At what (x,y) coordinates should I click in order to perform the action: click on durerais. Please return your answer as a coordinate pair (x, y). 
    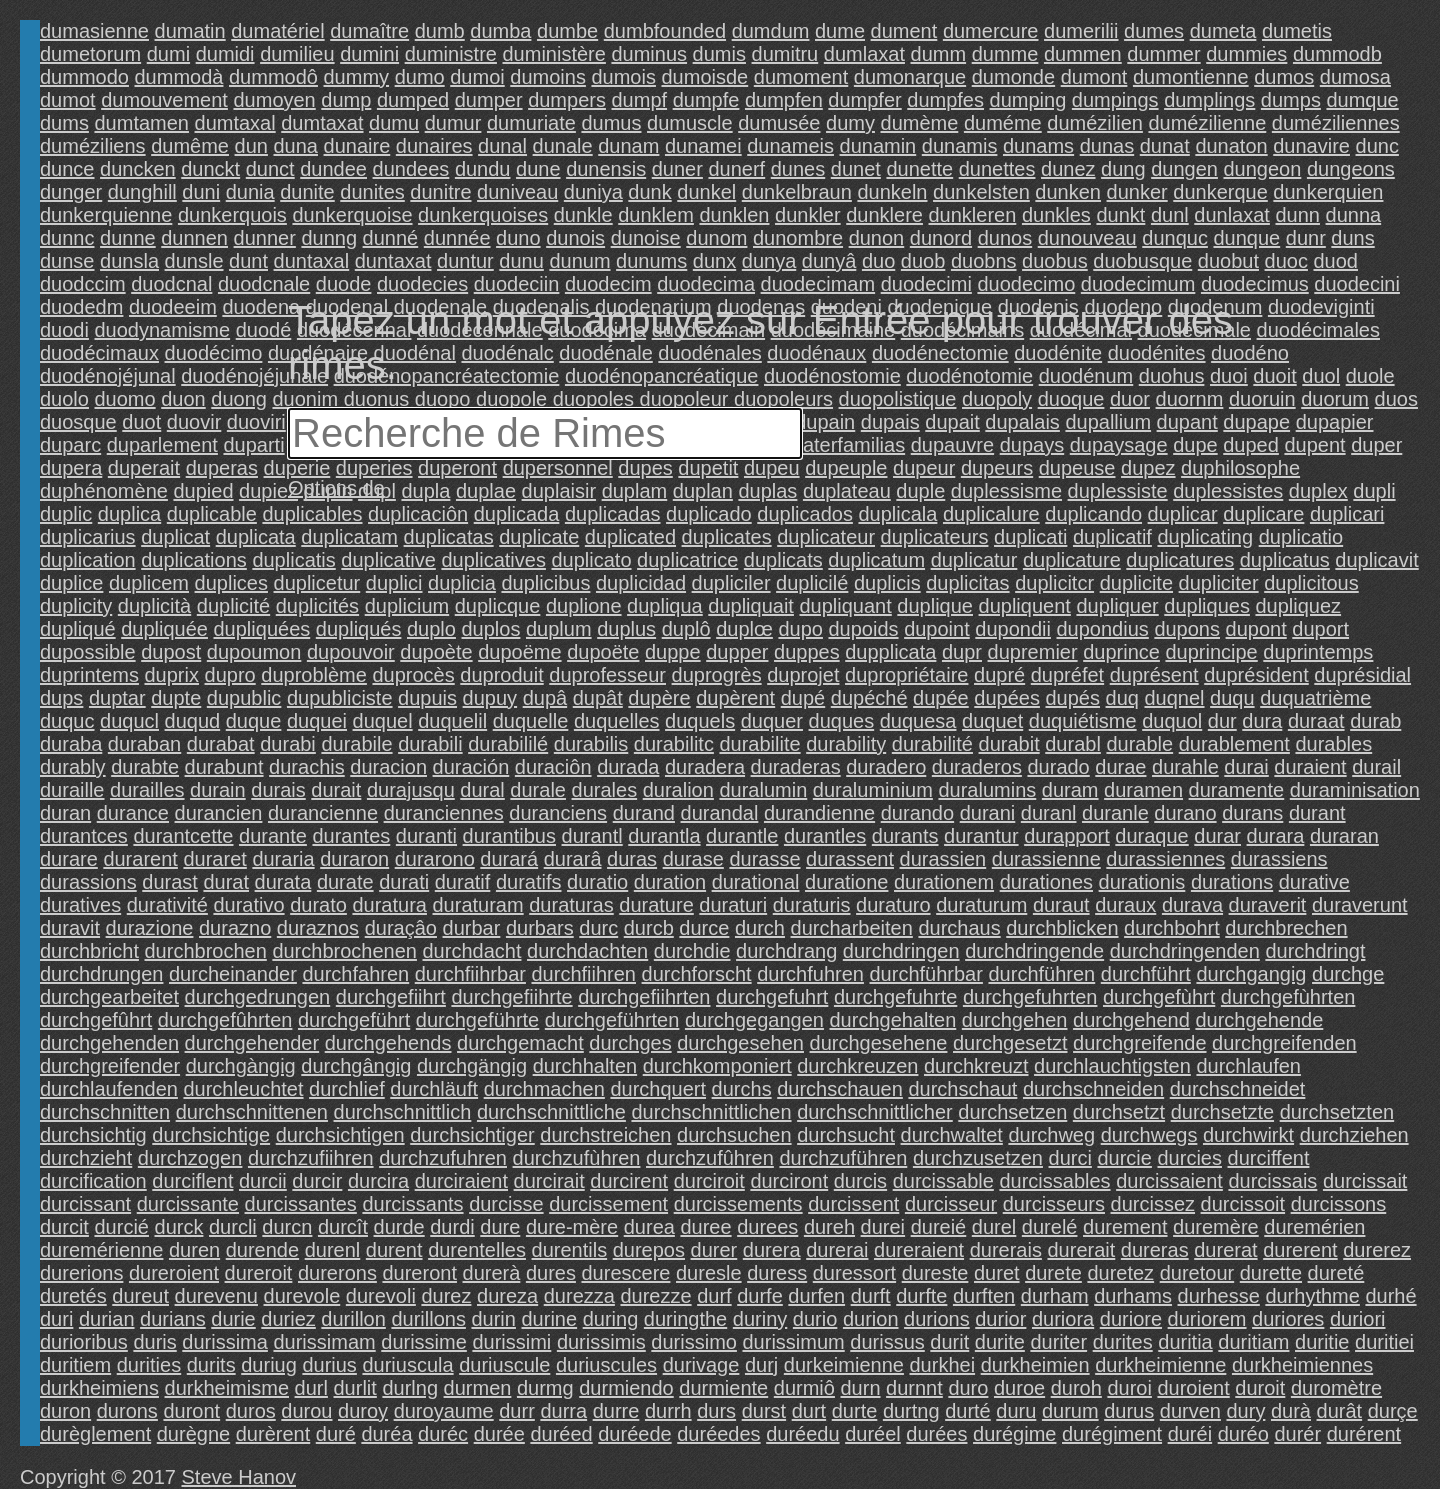
    Looking at the image, I should click on (1006, 1250).